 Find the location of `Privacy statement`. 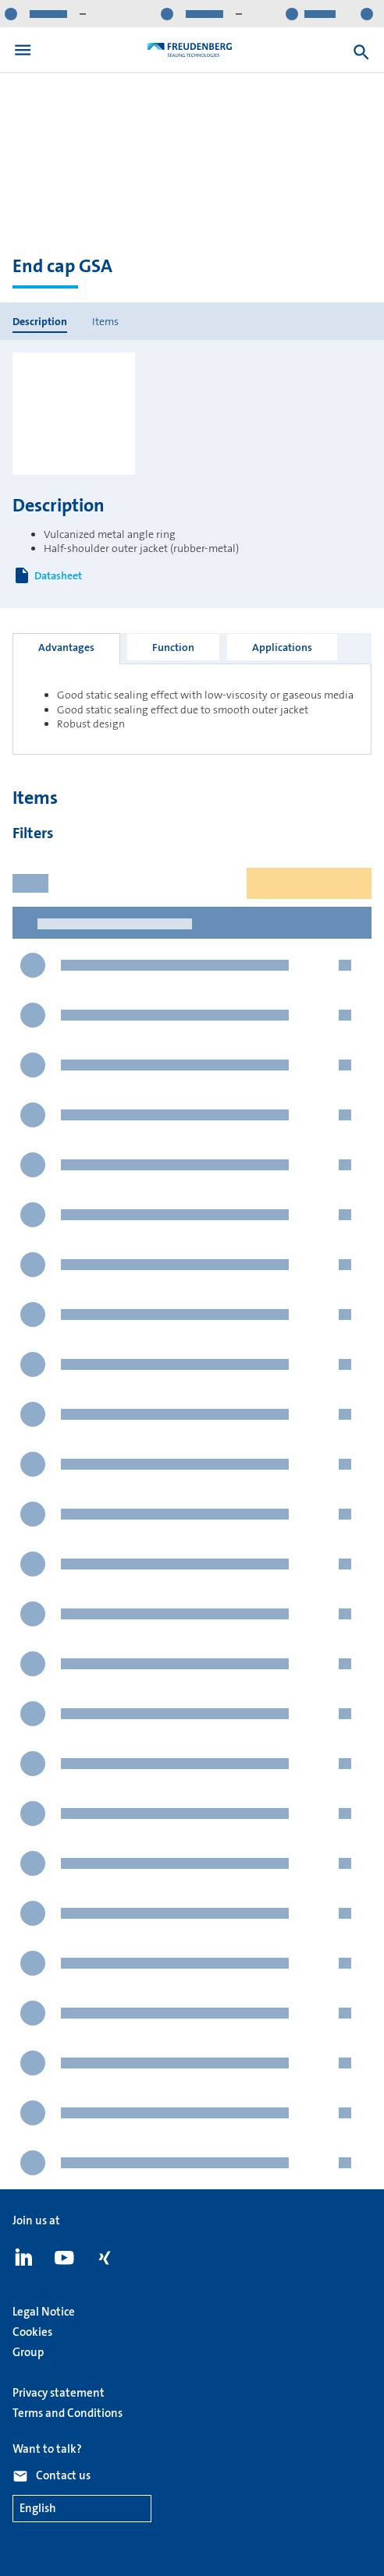

Privacy statement is located at coordinates (58, 2393).